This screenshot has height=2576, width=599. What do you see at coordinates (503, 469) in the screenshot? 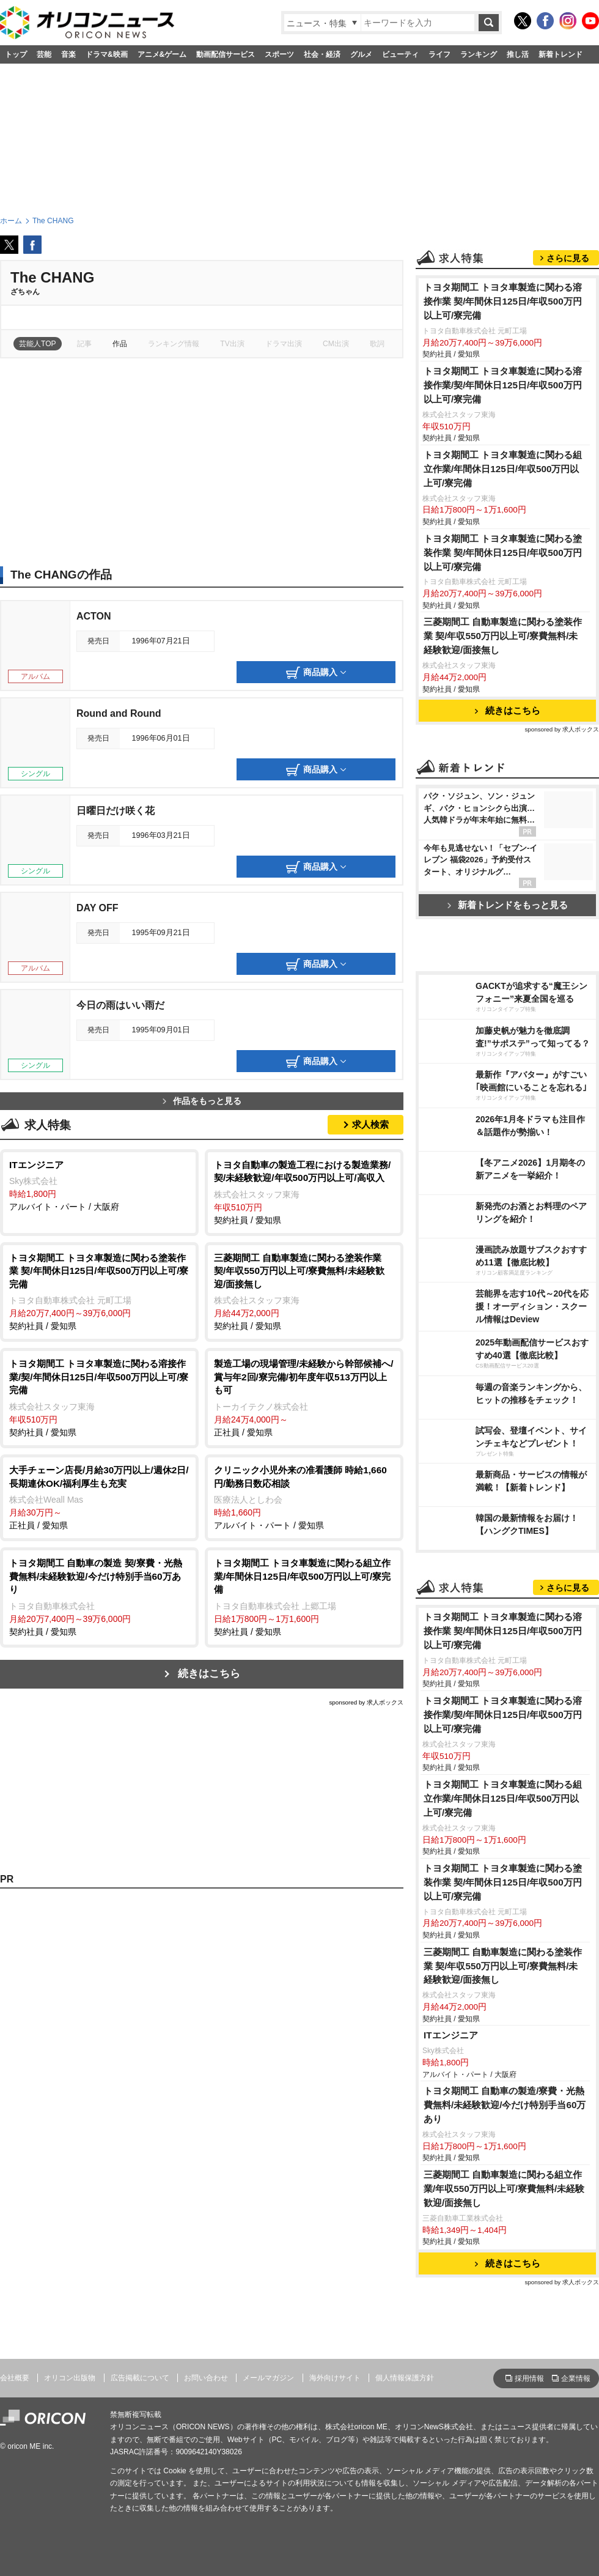
I see `トヨタ期間工 トヨタ車製造に関わる組立作業/年間休日125日/年収500万円以上可/寮完備` at bounding box center [503, 469].